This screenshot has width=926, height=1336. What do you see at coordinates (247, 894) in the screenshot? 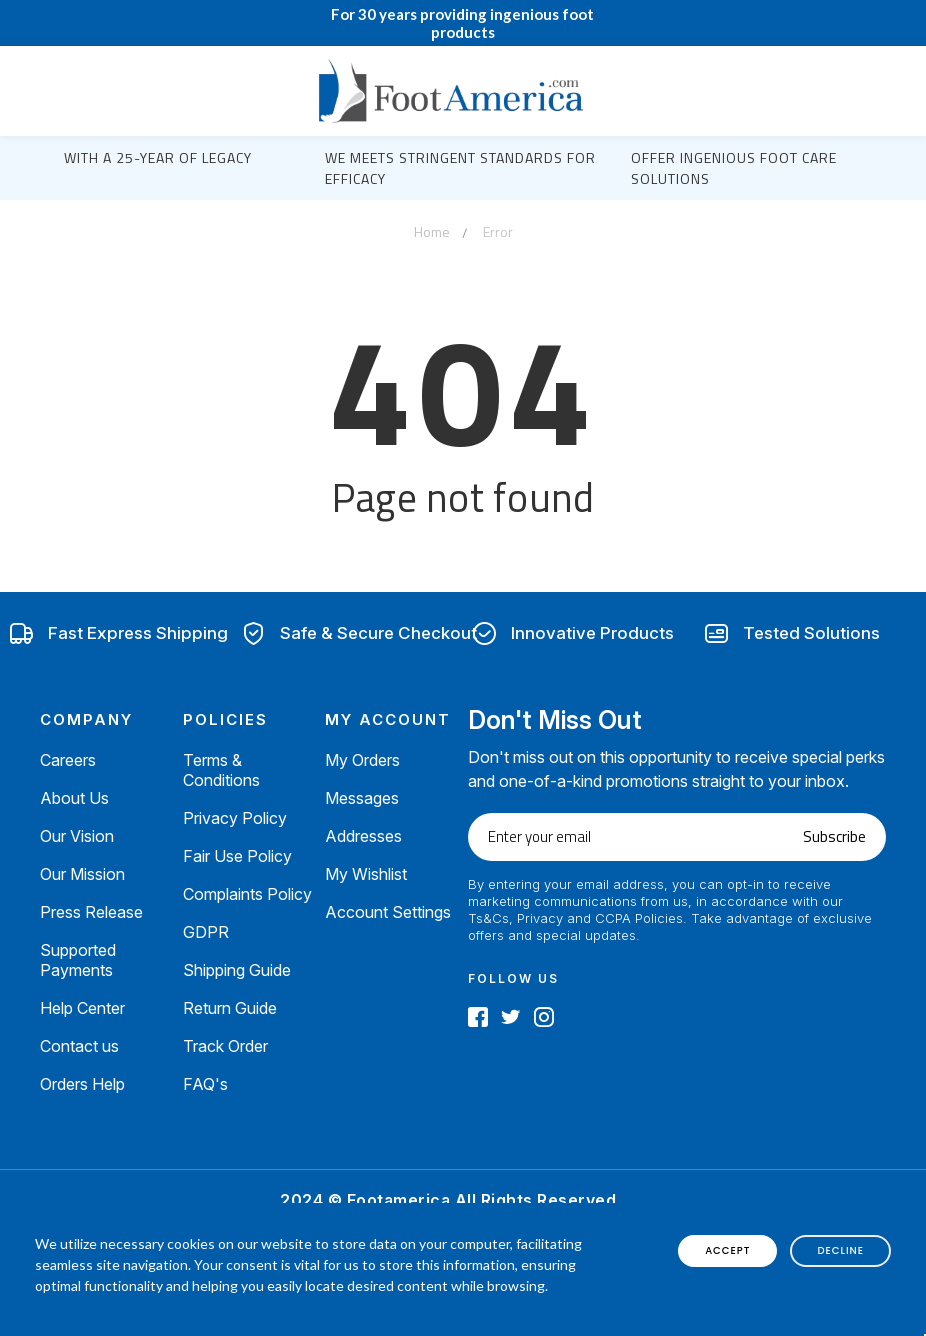
I see `Complaints Policy` at bounding box center [247, 894].